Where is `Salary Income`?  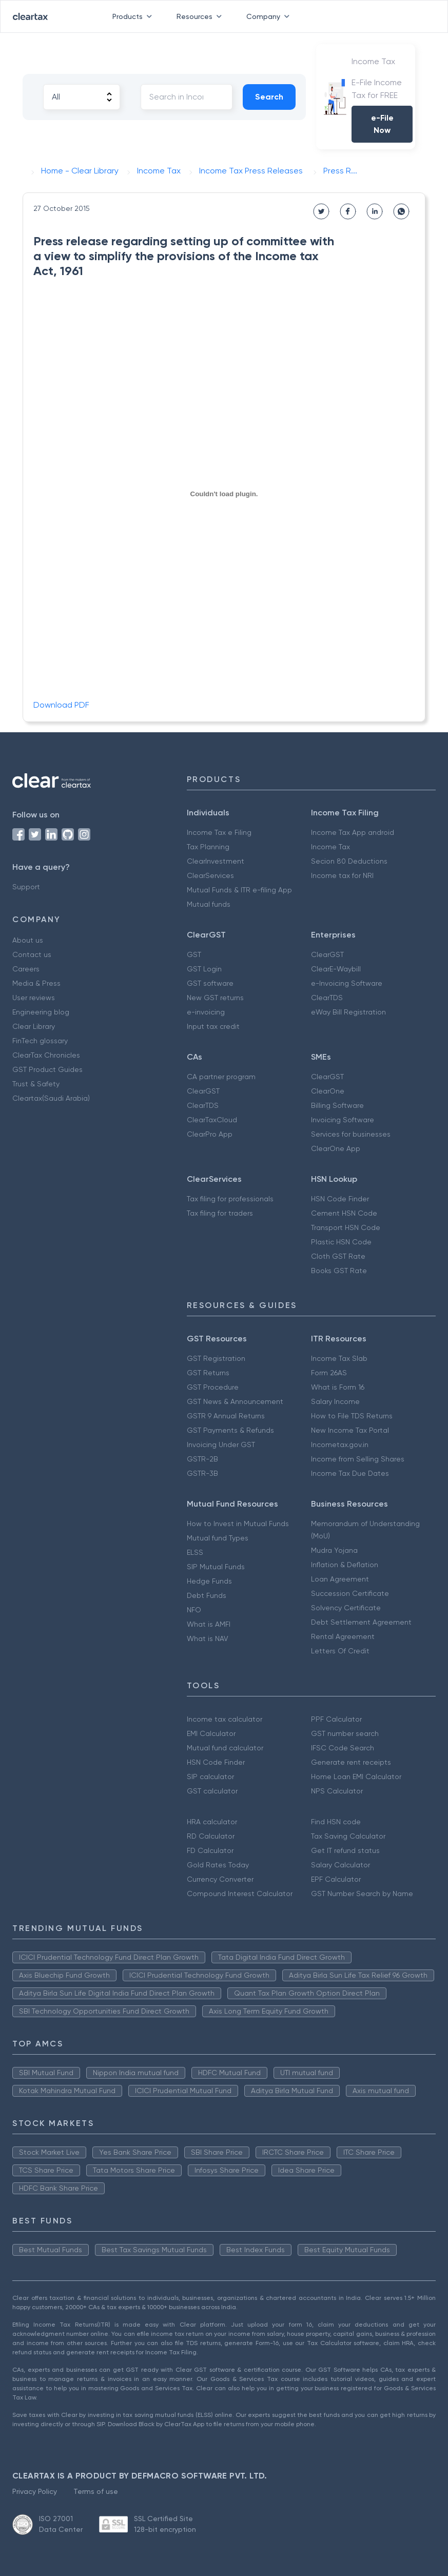 Salary Income is located at coordinates (335, 1401).